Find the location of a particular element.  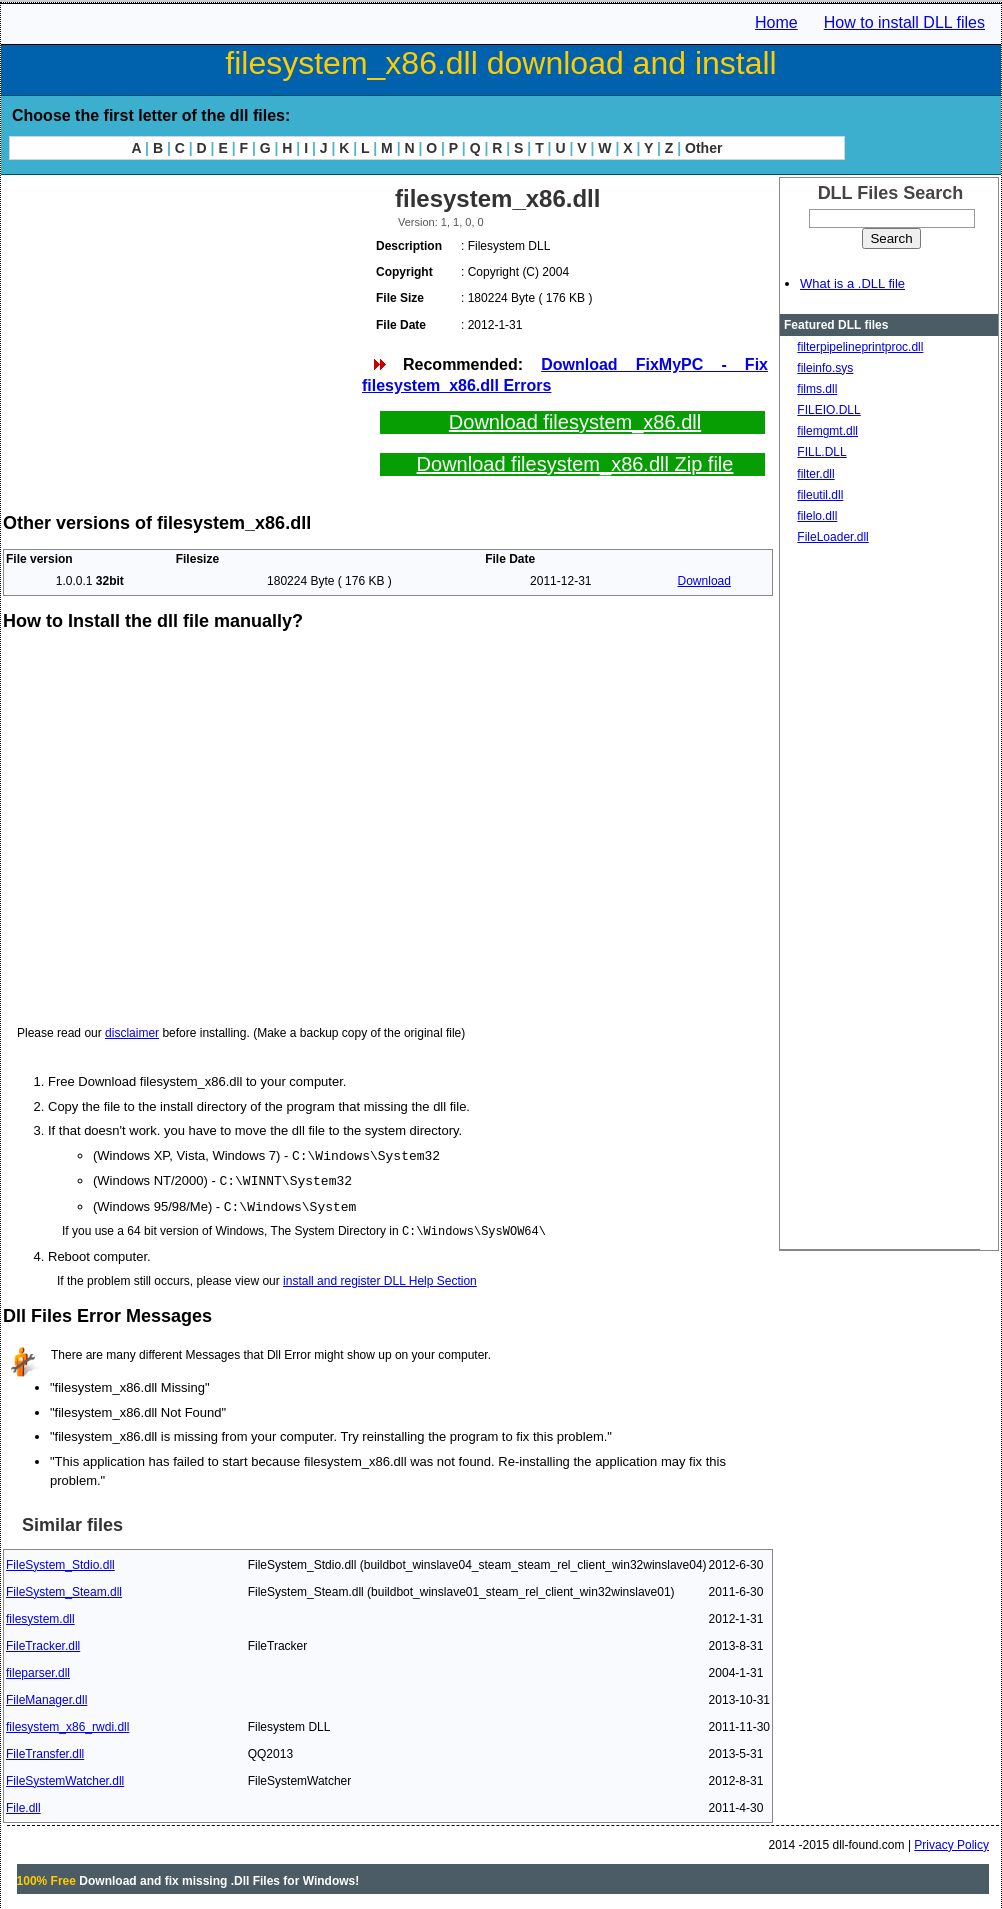

FileTracker.dll is located at coordinates (43, 1643).